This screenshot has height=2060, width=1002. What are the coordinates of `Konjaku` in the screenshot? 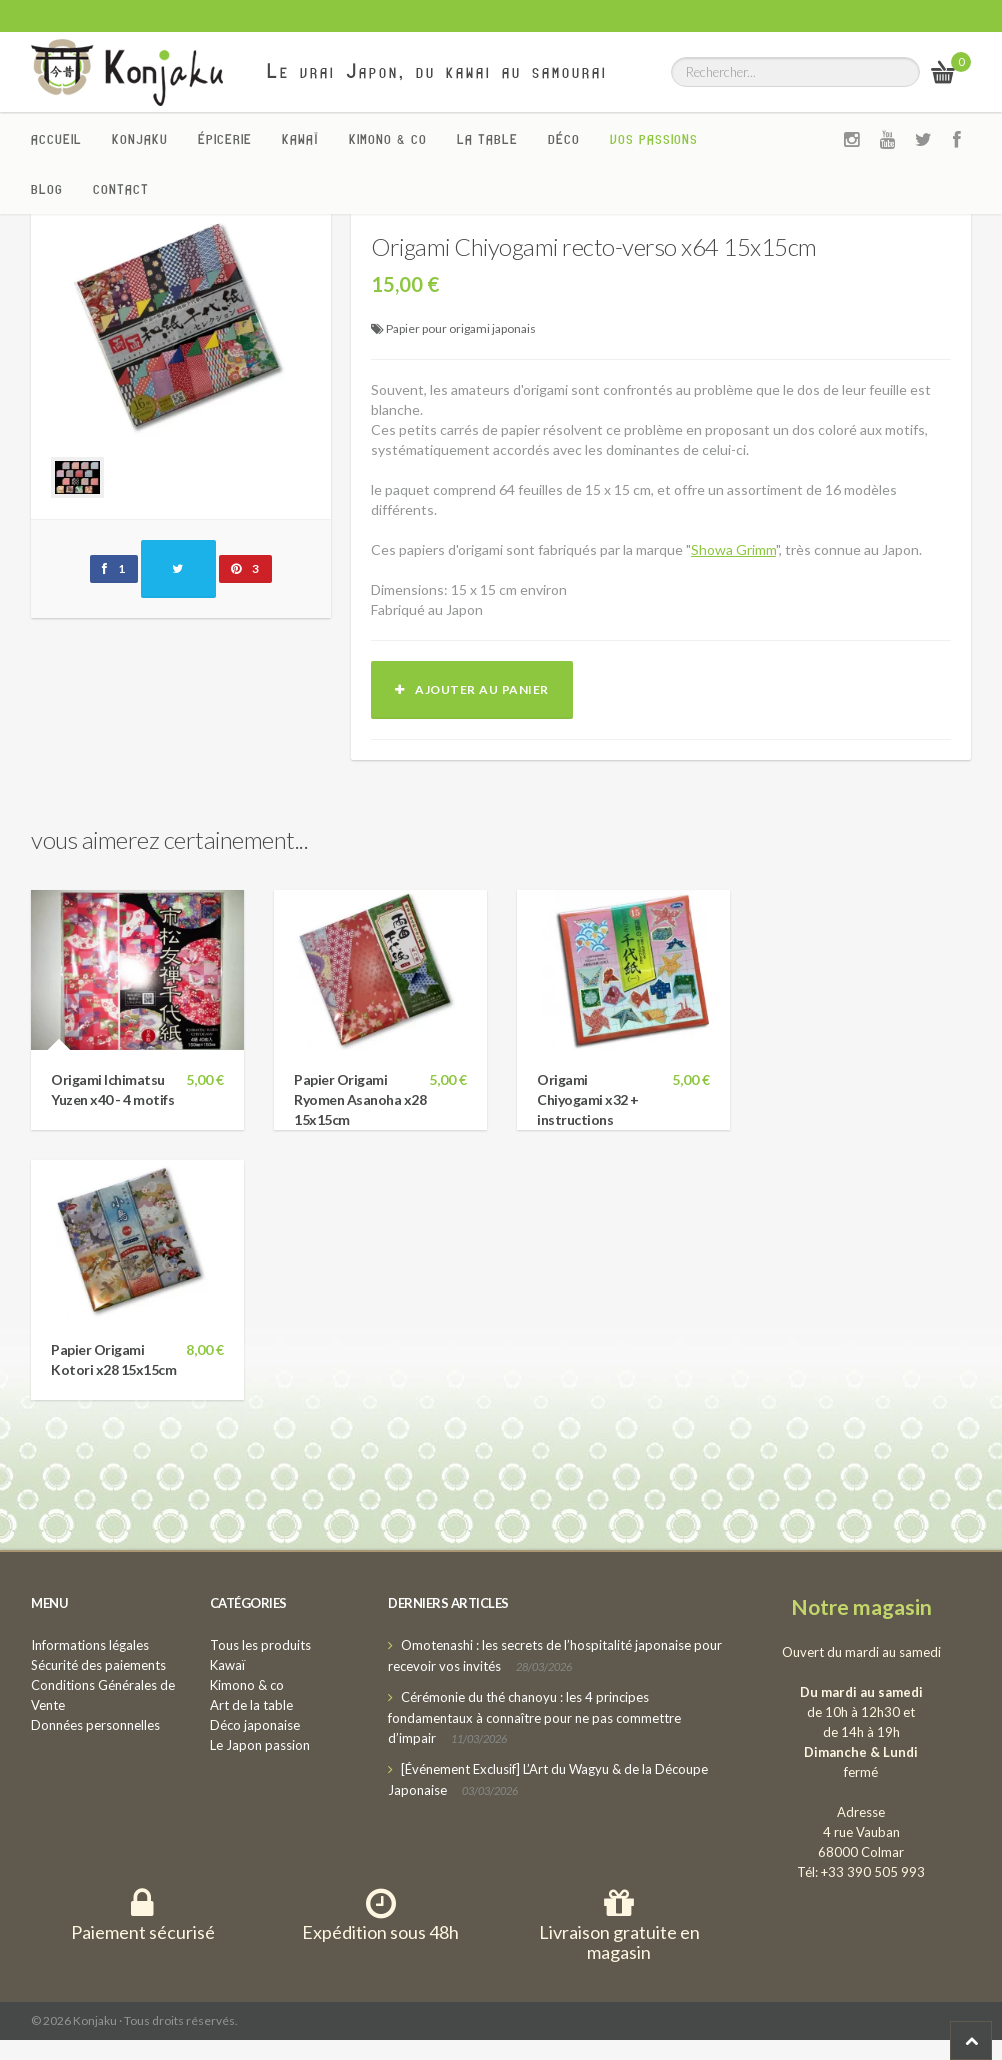 It's located at (140, 139).